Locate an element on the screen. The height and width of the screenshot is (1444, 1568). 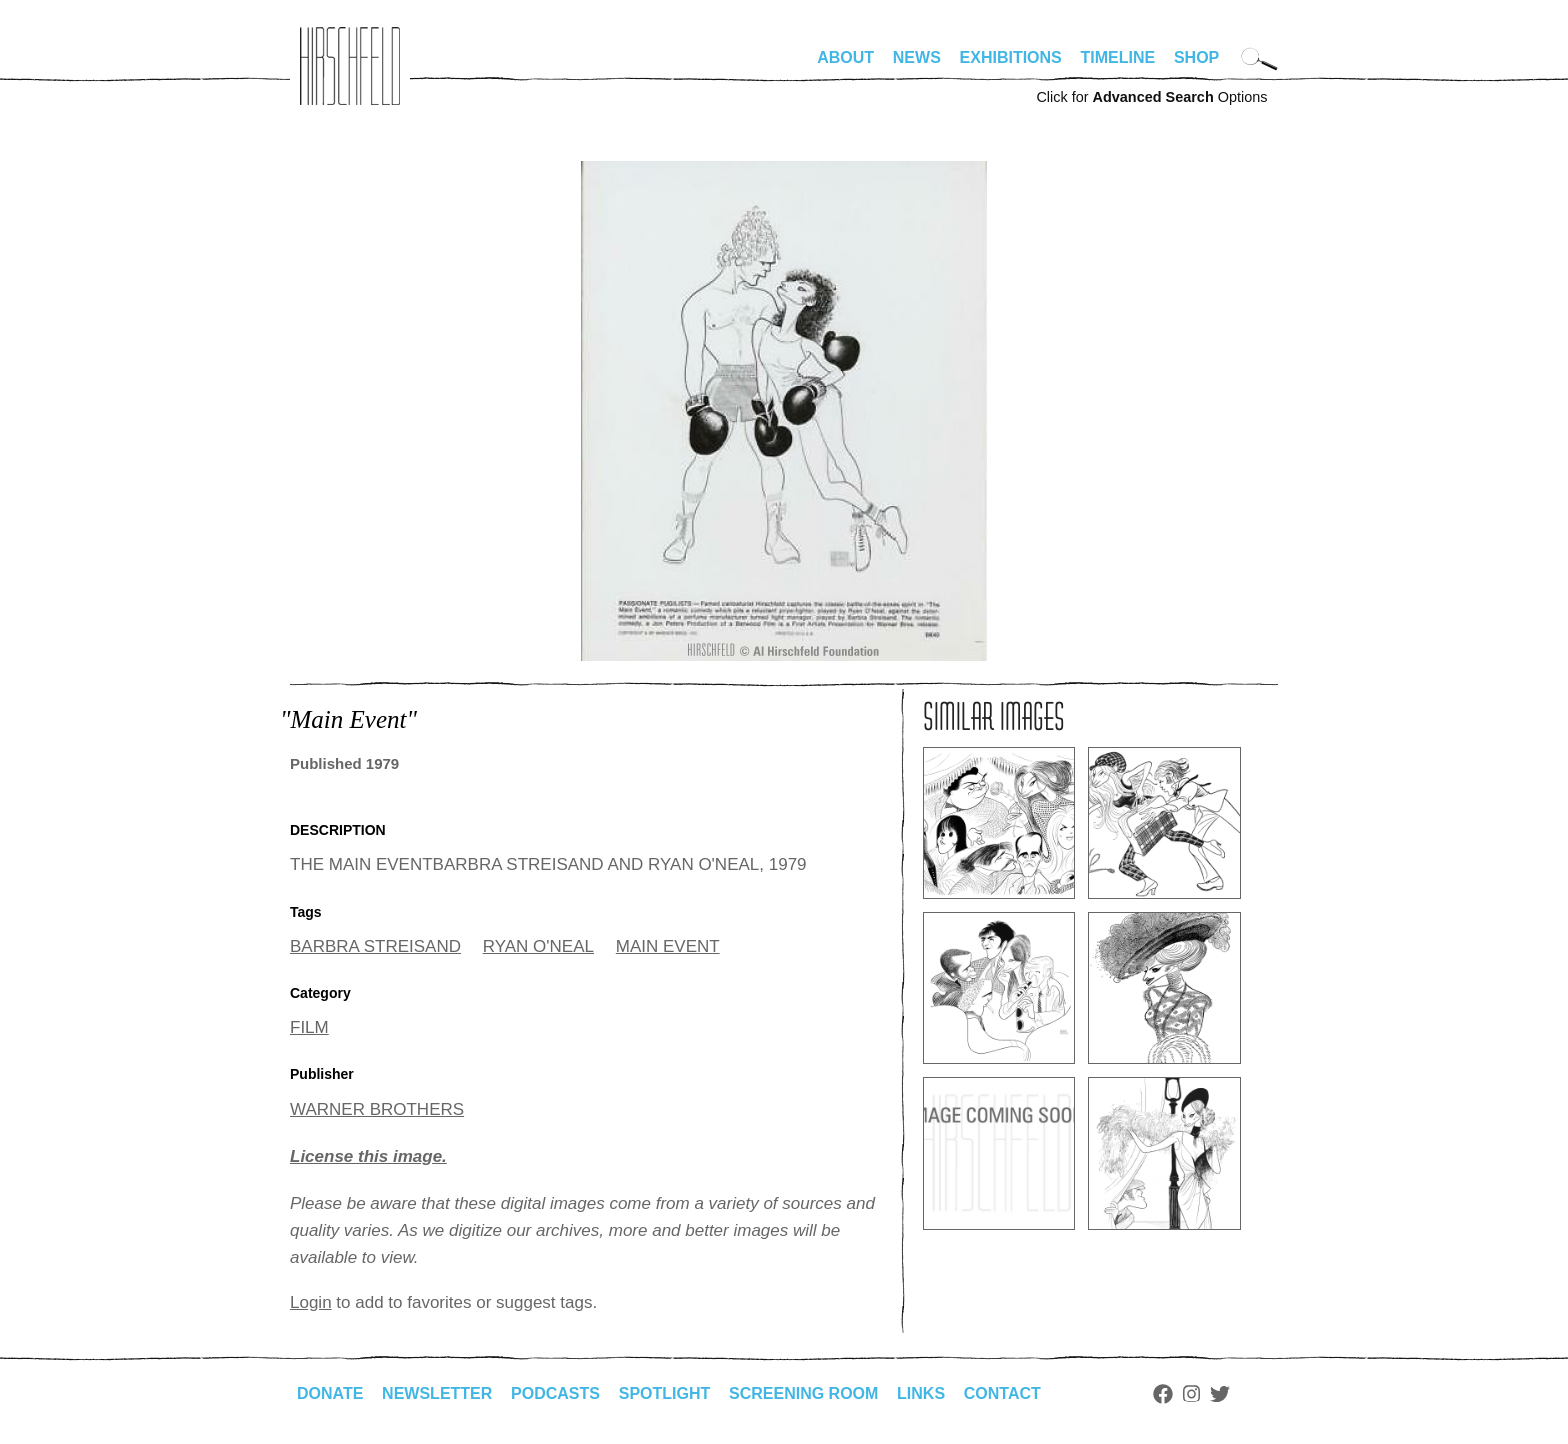
RYAN O'NEAL is located at coordinates (538, 946).